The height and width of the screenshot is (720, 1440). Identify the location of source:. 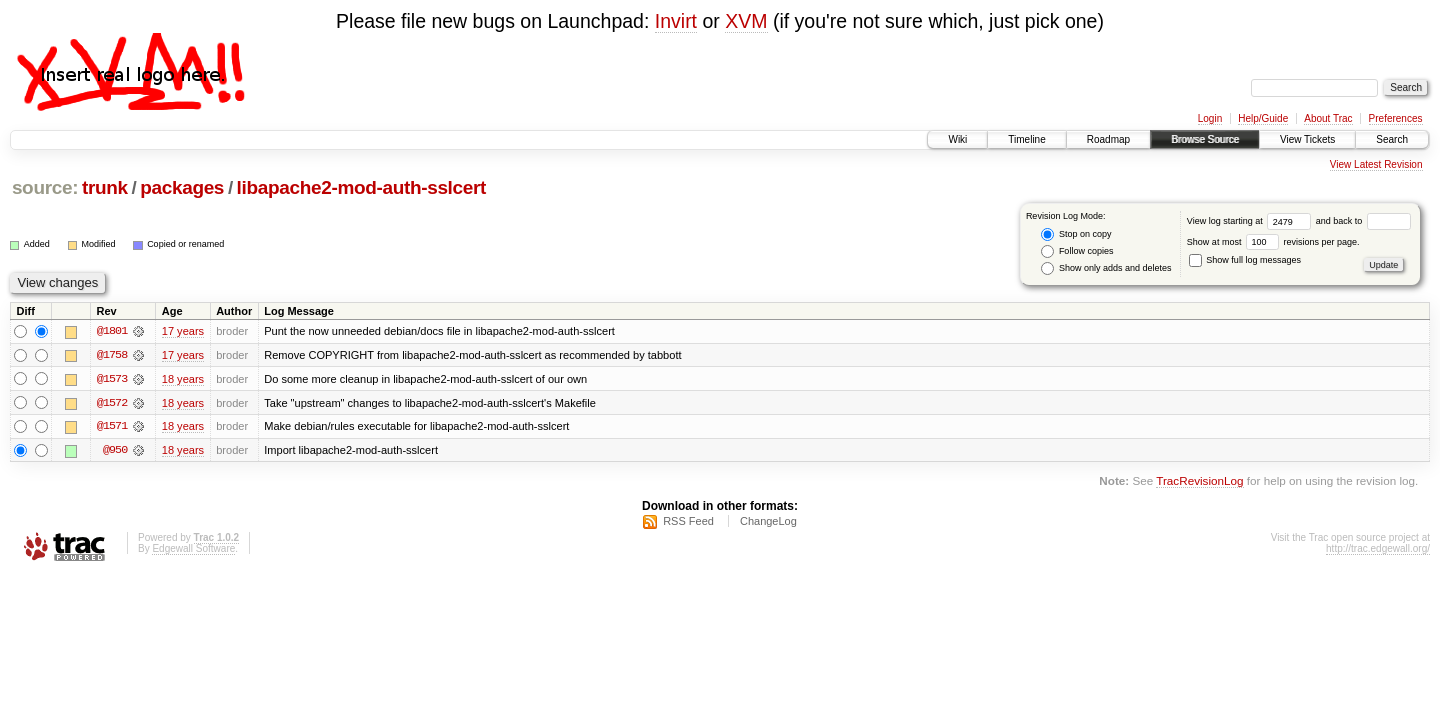
(45, 187).